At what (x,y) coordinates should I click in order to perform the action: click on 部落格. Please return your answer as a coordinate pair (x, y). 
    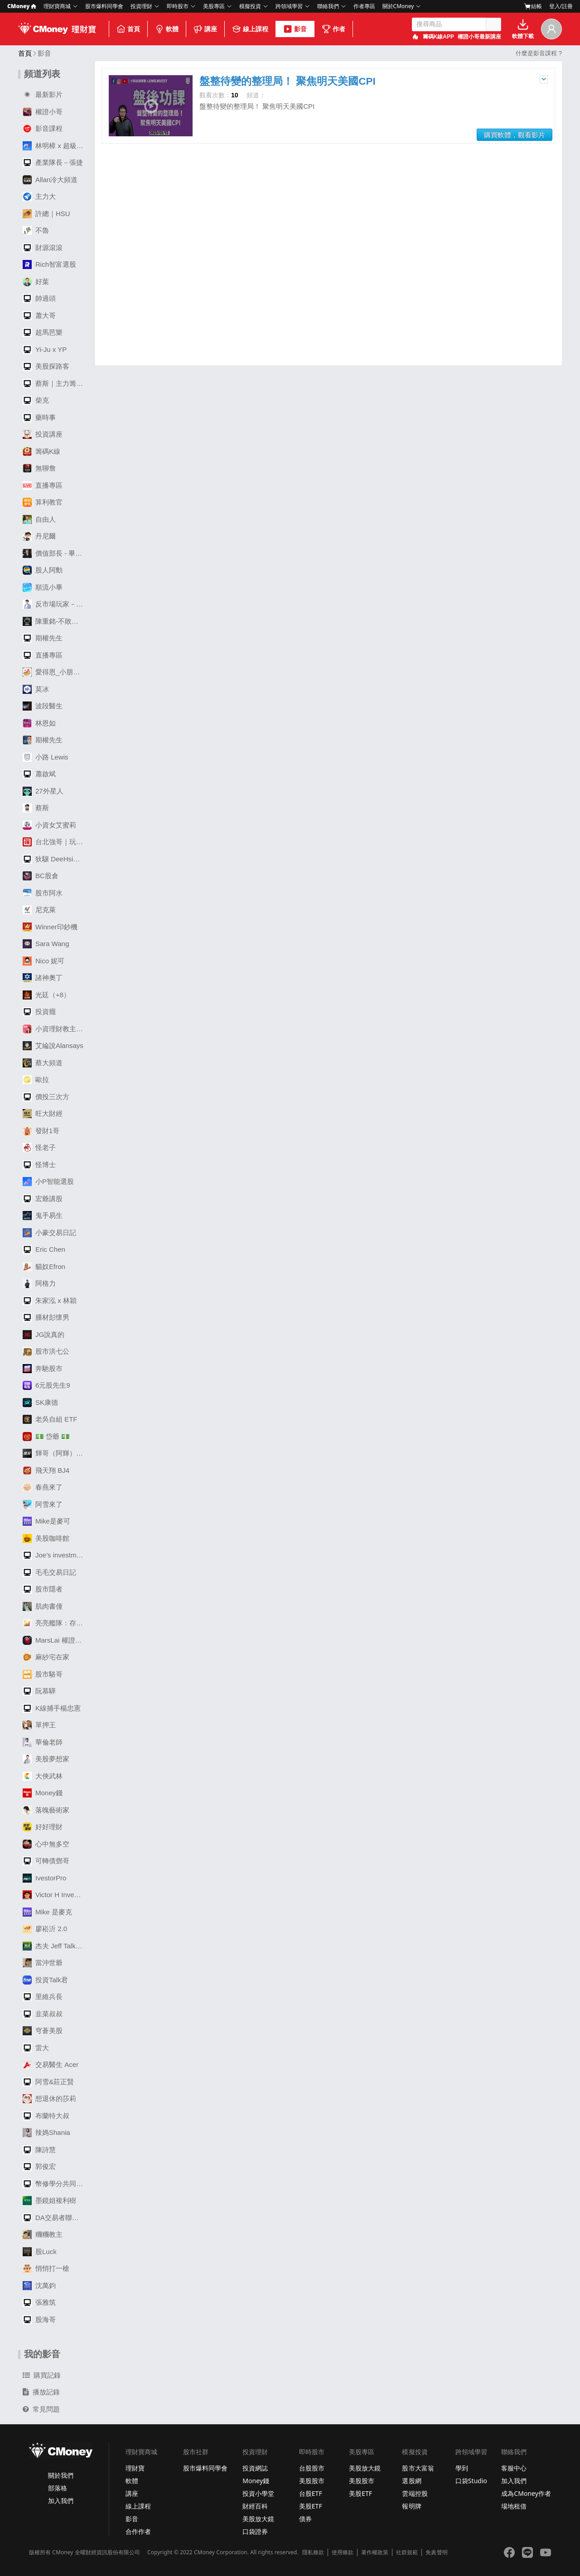
    Looking at the image, I should click on (57, 2488).